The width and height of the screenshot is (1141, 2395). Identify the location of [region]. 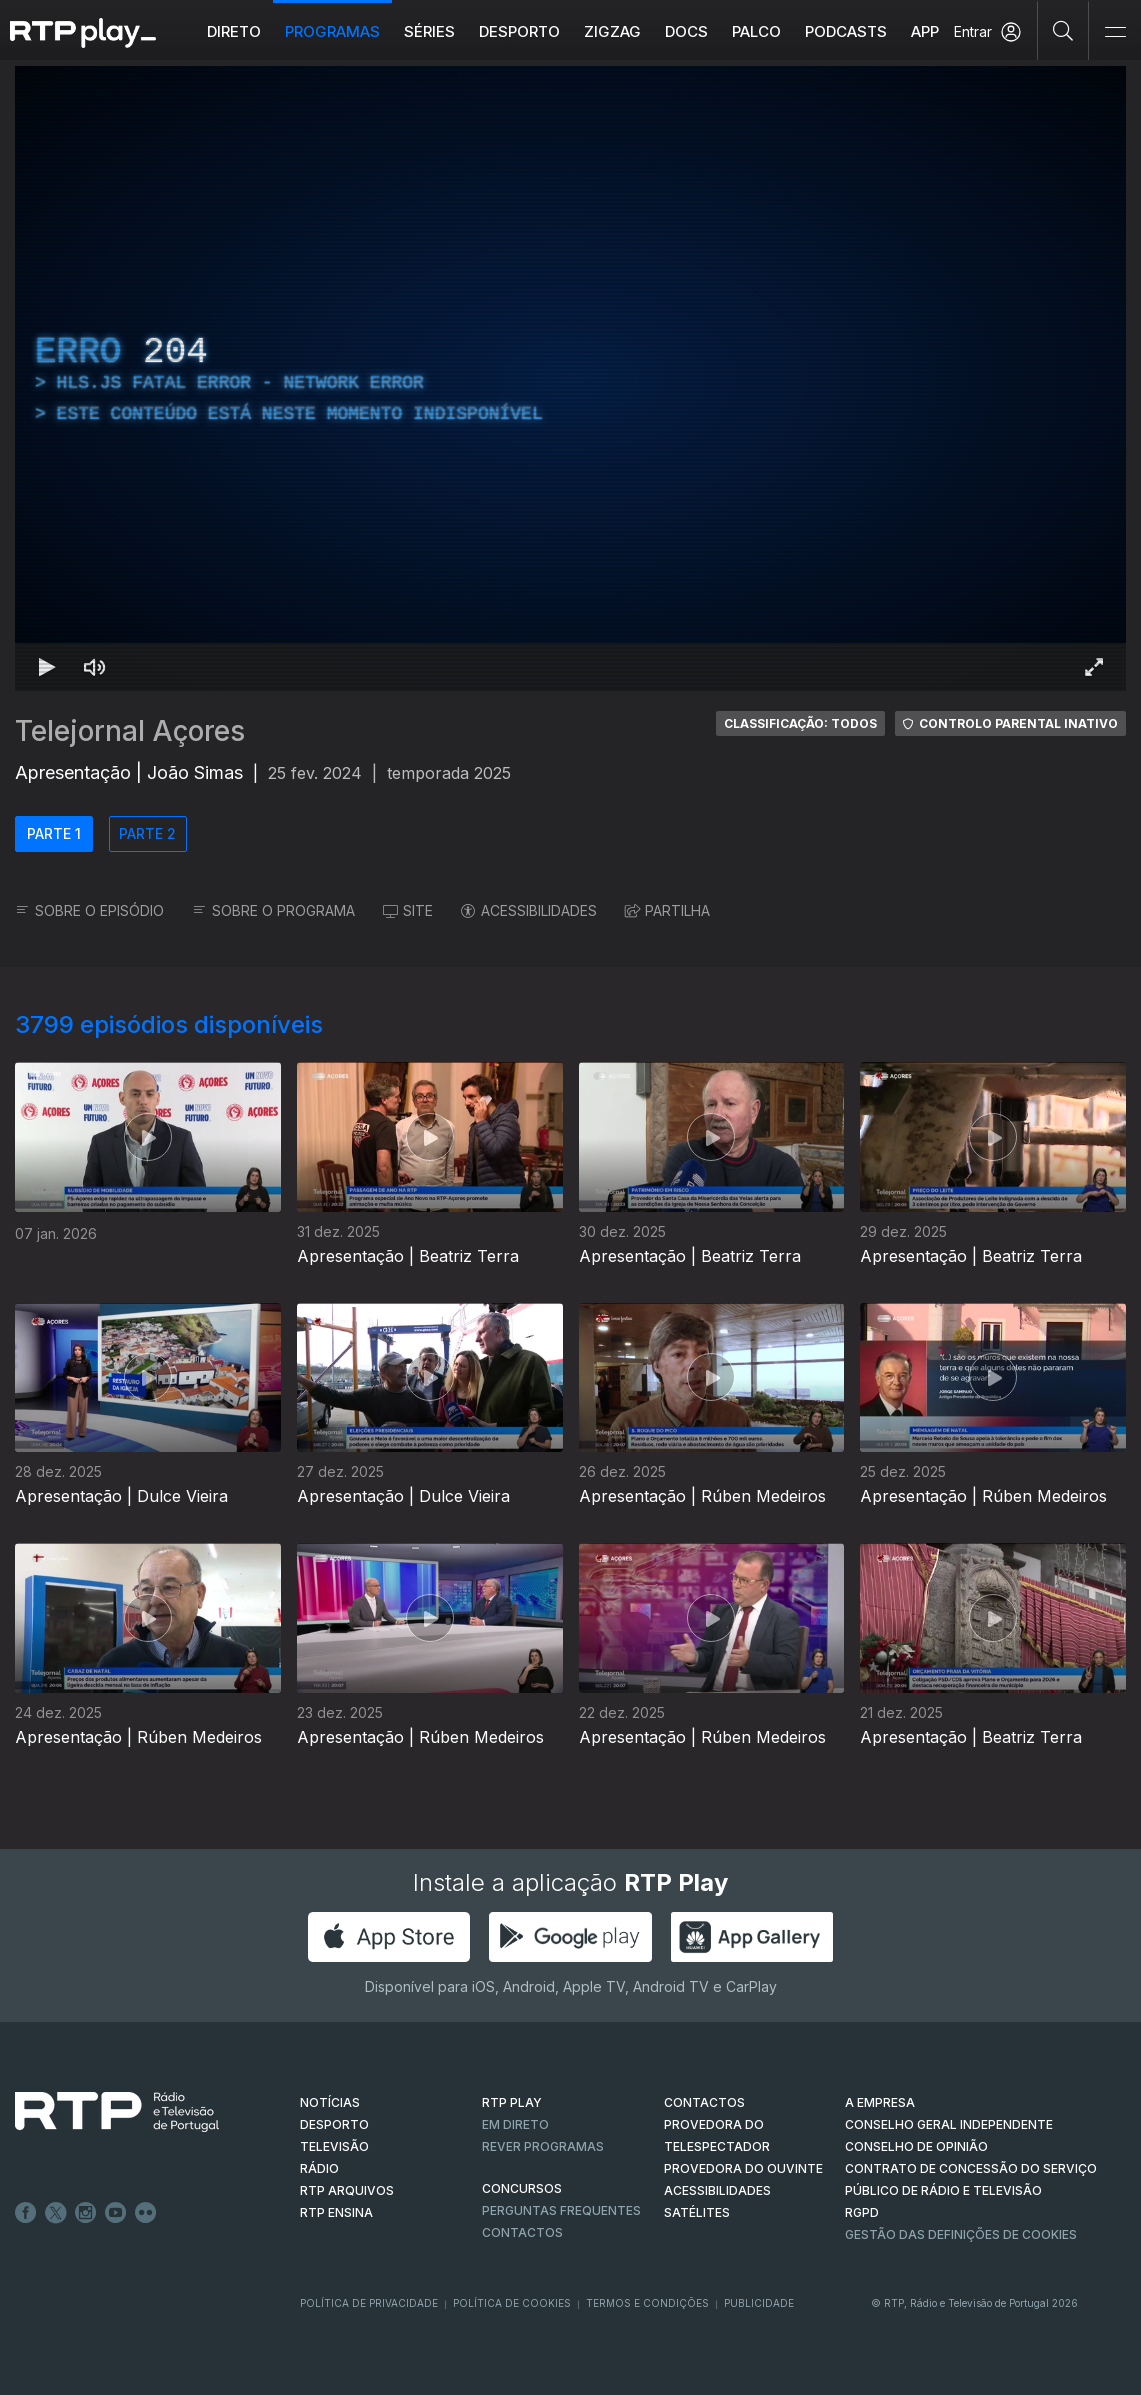
(570, 378).